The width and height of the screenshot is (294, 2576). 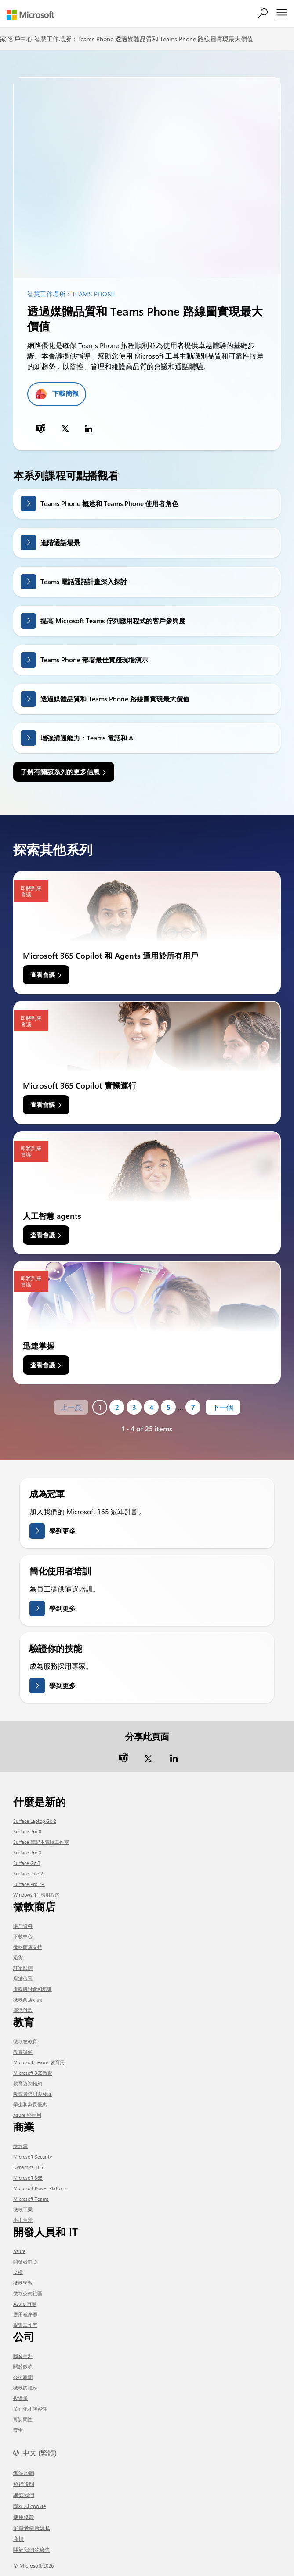 What do you see at coordinates (32, 1989) in the screenshot?
I see `虛擬研討會和培訓` at bounding box center [32, 1989].